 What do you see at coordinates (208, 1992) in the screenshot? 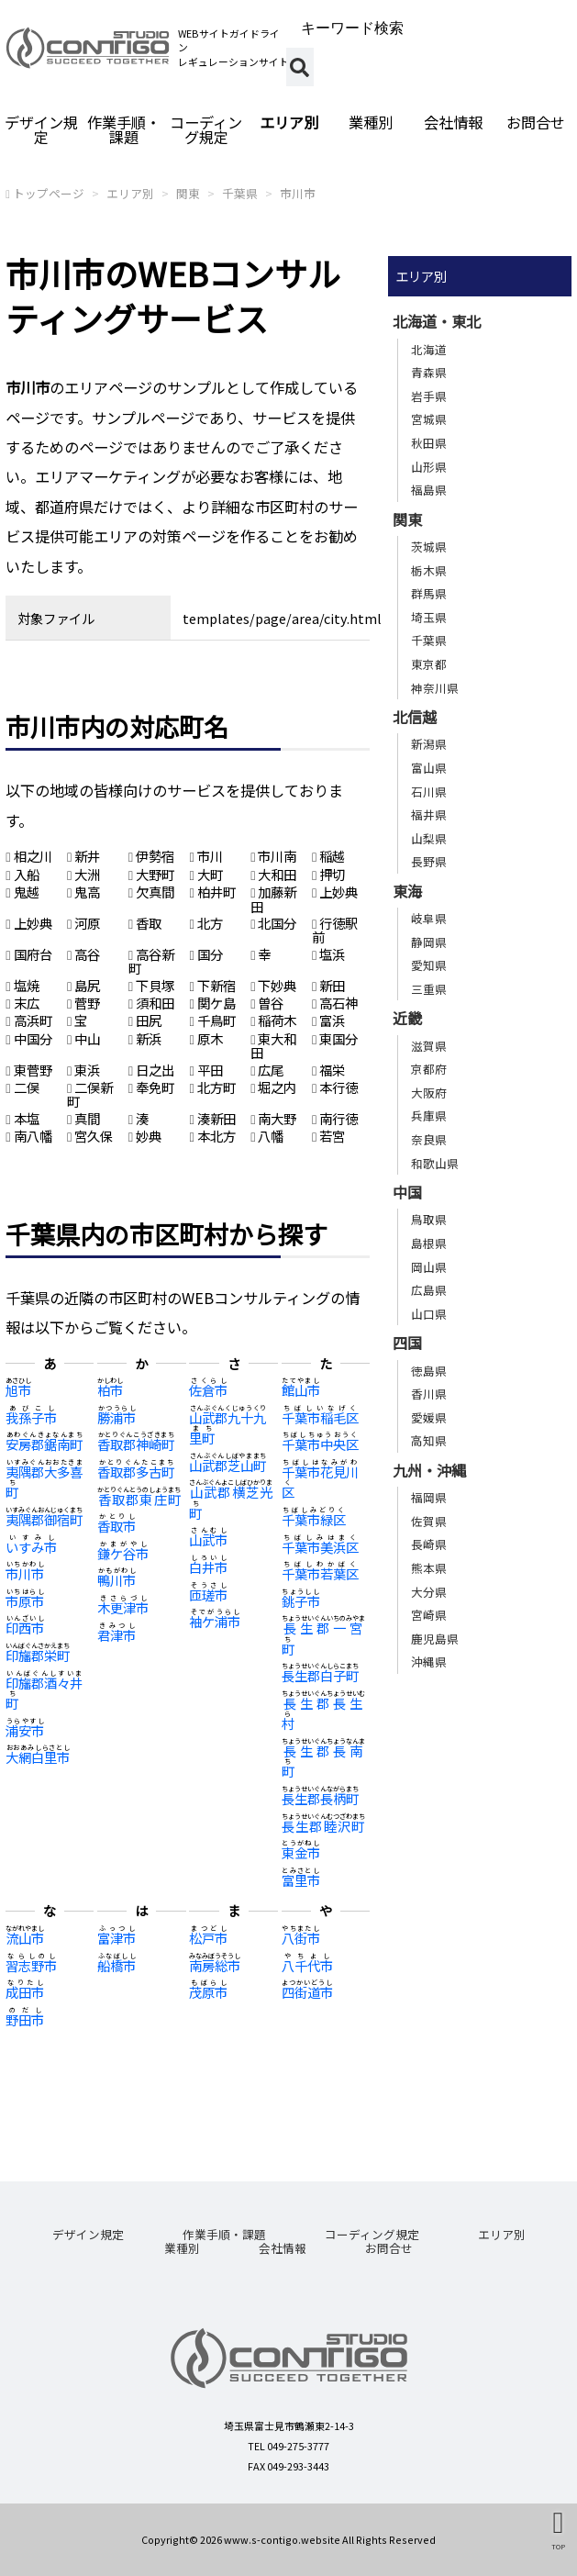
I see `茂原市` at bounding box center [208, 1992].